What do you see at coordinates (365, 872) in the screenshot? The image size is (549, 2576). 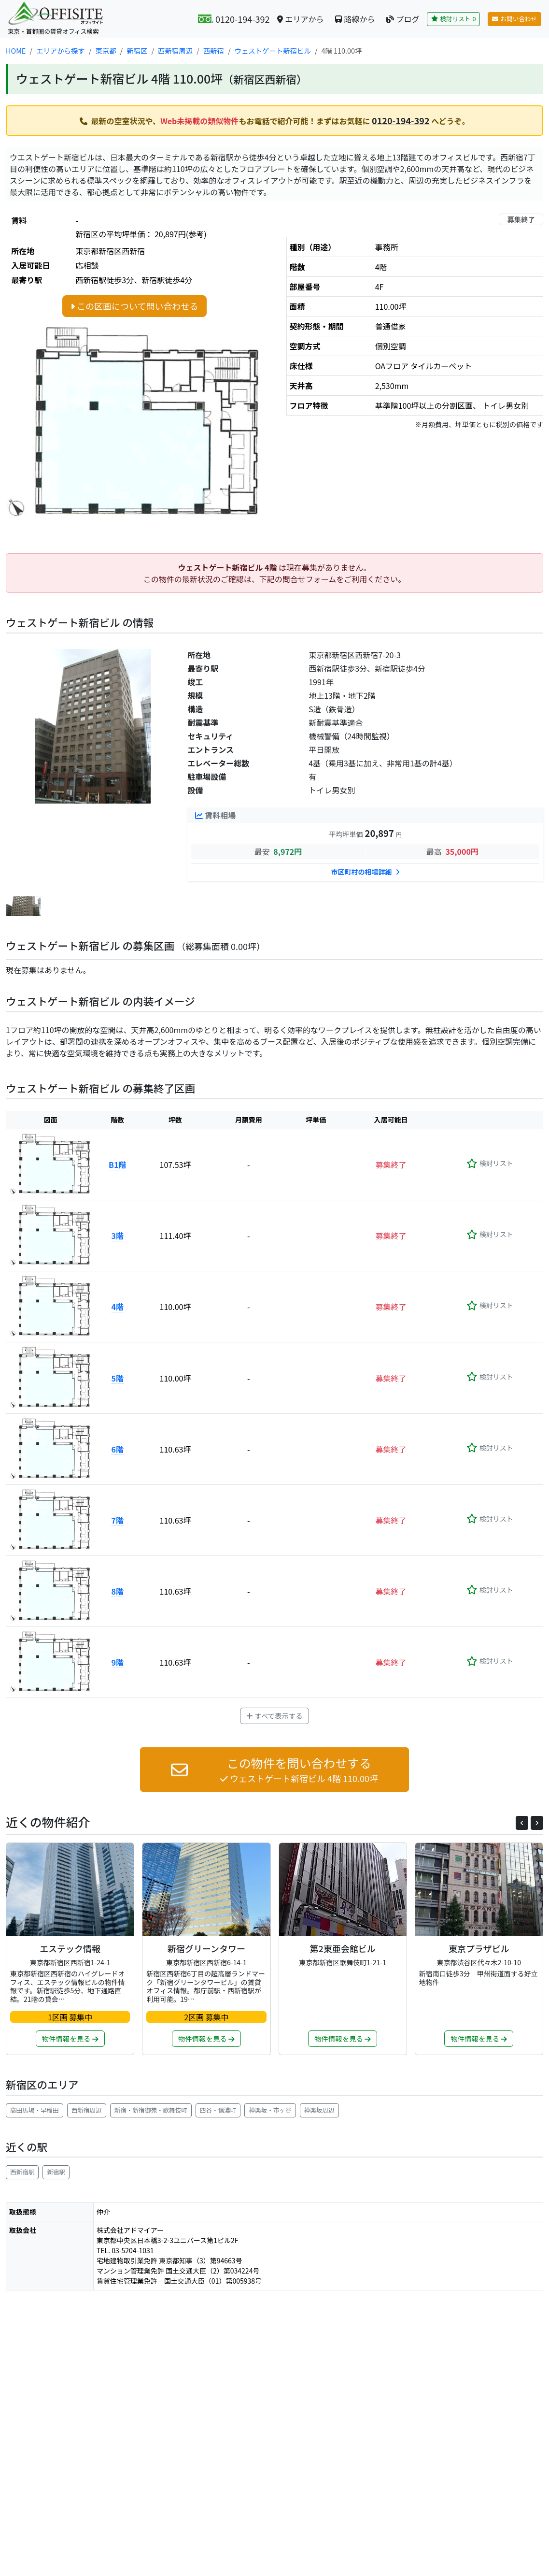 I see `市区町村の相場詳細` at bounding box center [365, 872].